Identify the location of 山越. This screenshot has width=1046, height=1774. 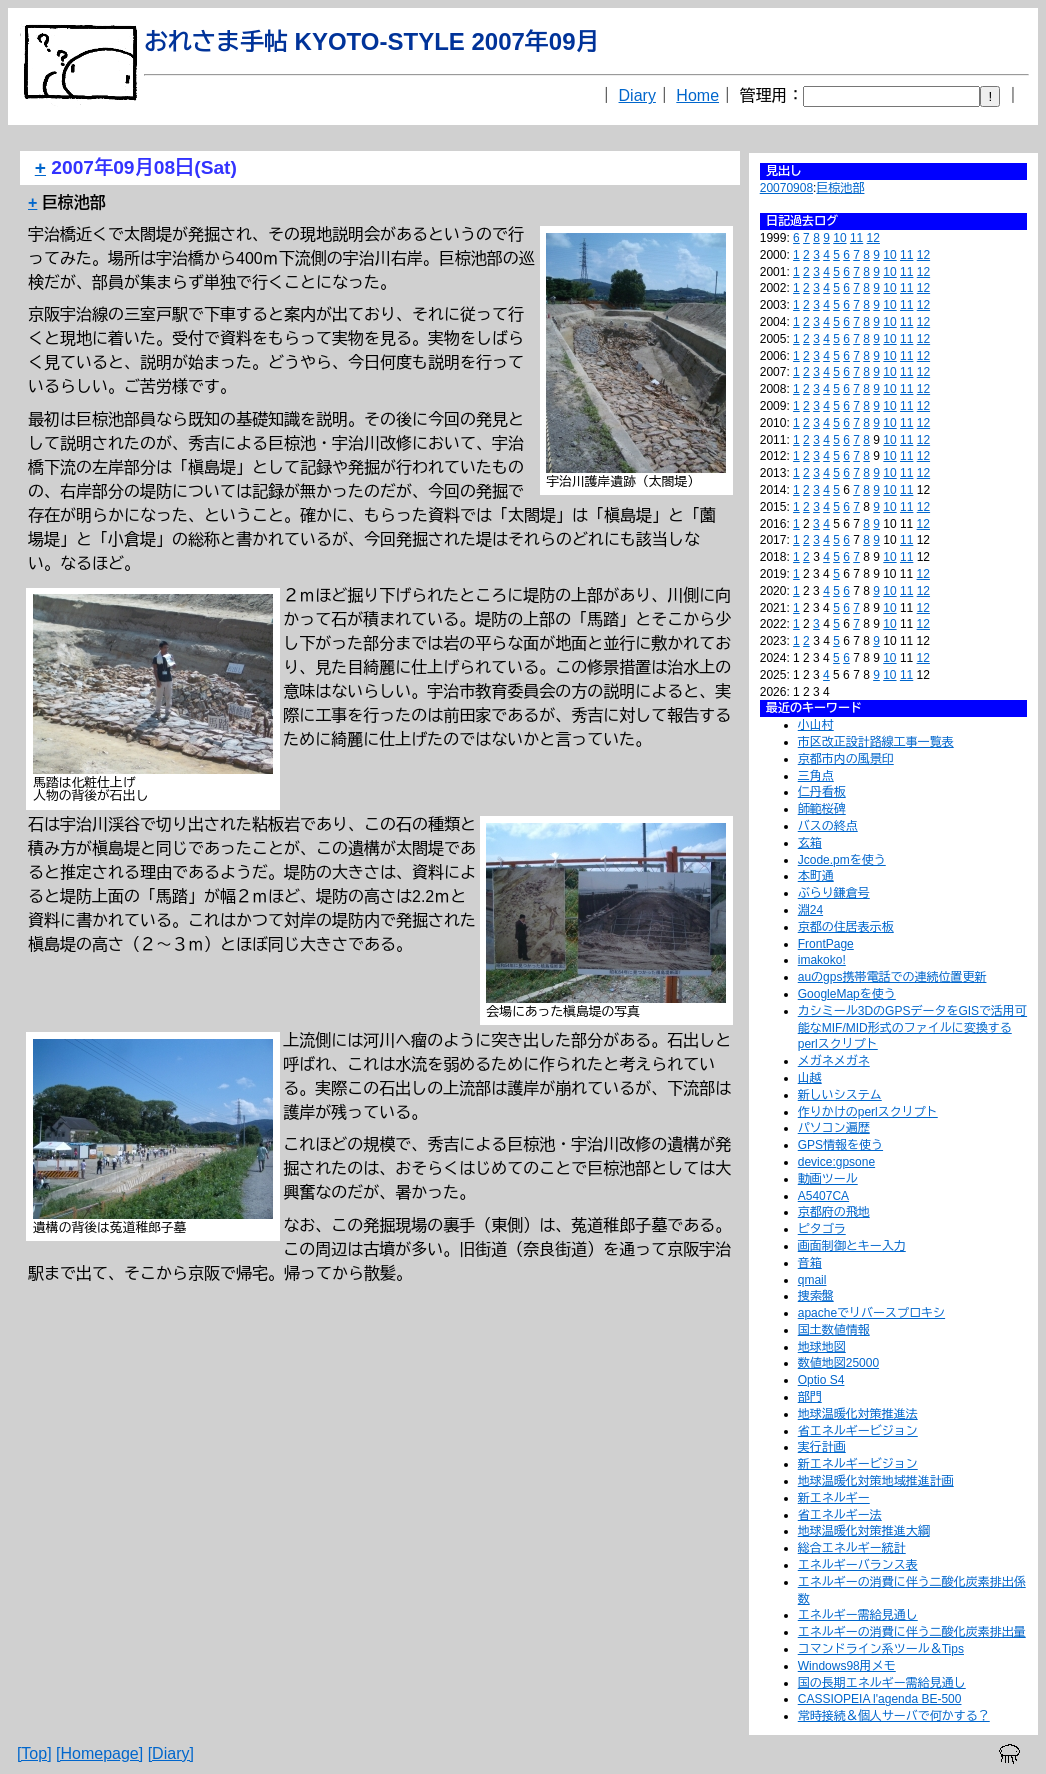
(810, 1078).